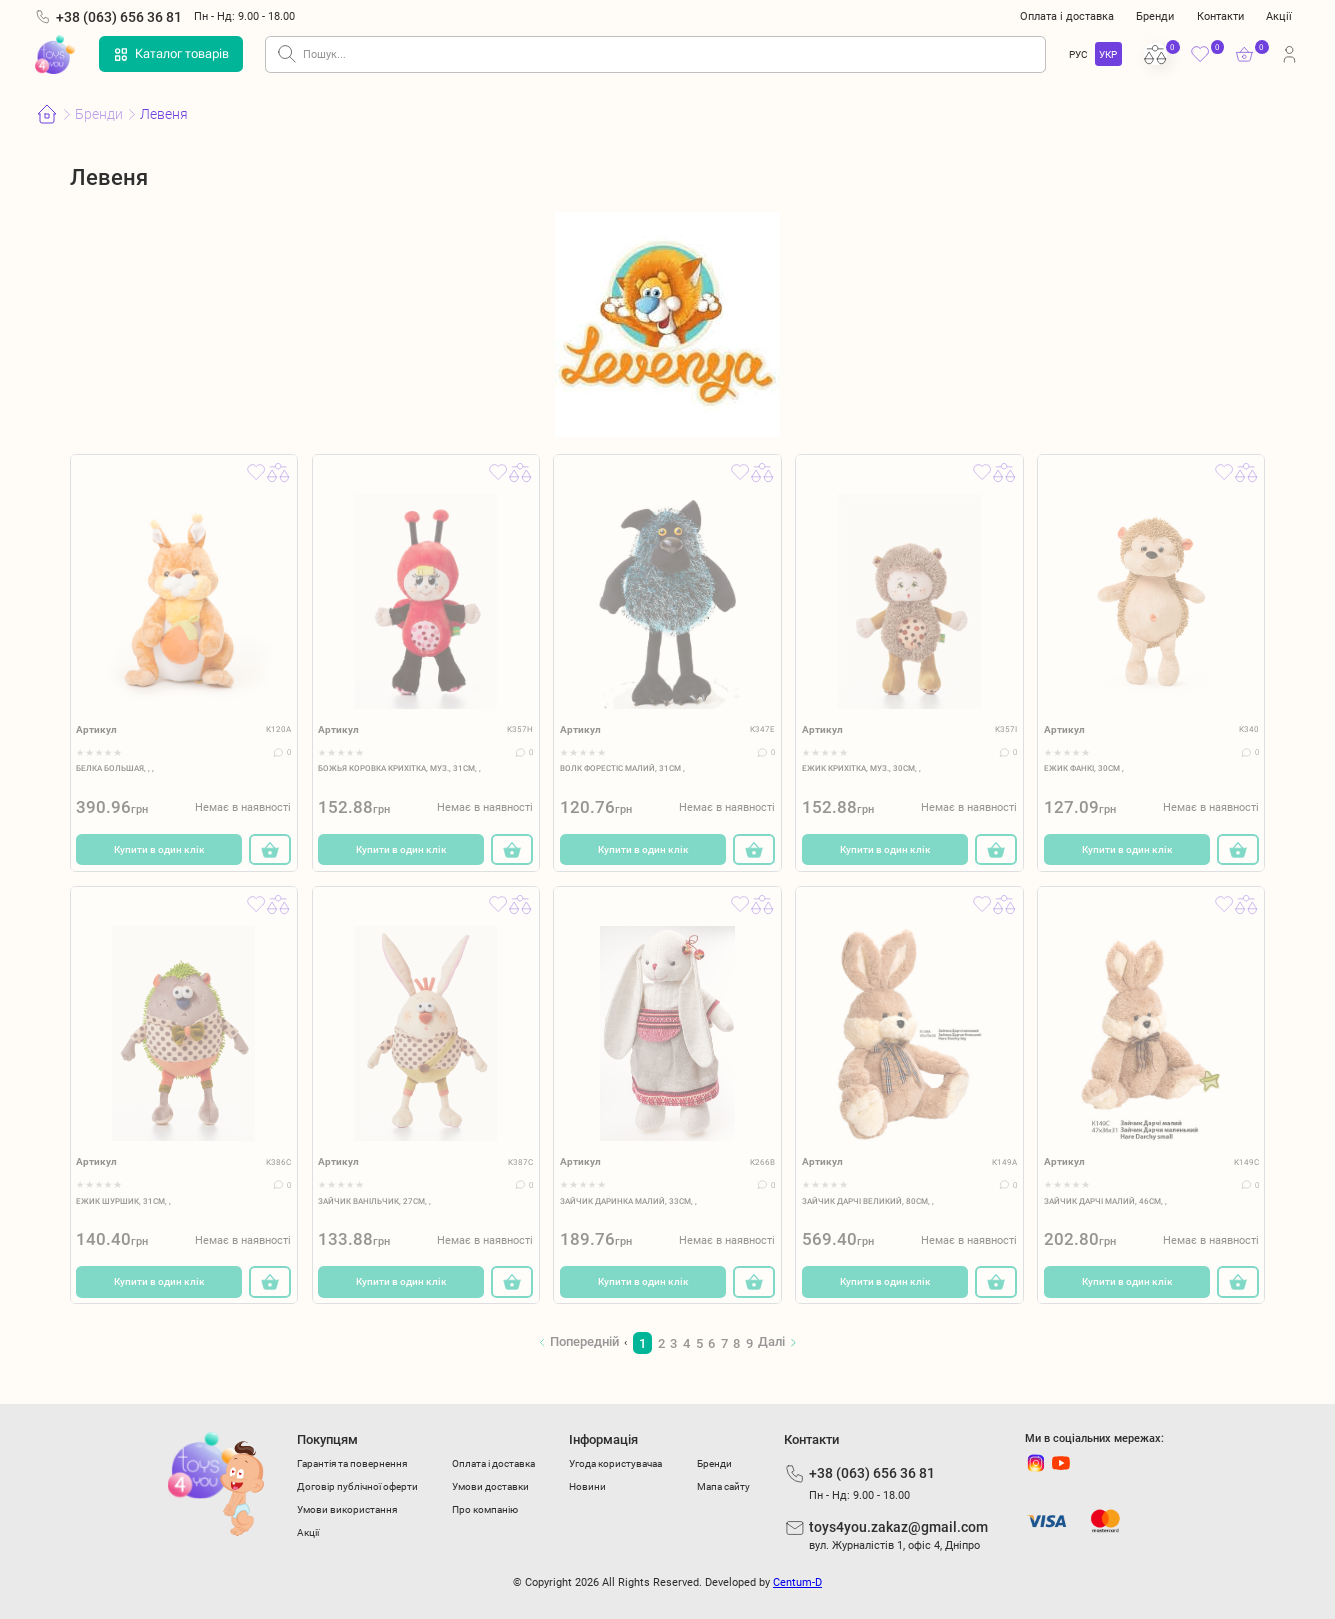  Describe the element at coordinates (723, 1486) in the screenshot. I see `Мапа сайту` at that location.